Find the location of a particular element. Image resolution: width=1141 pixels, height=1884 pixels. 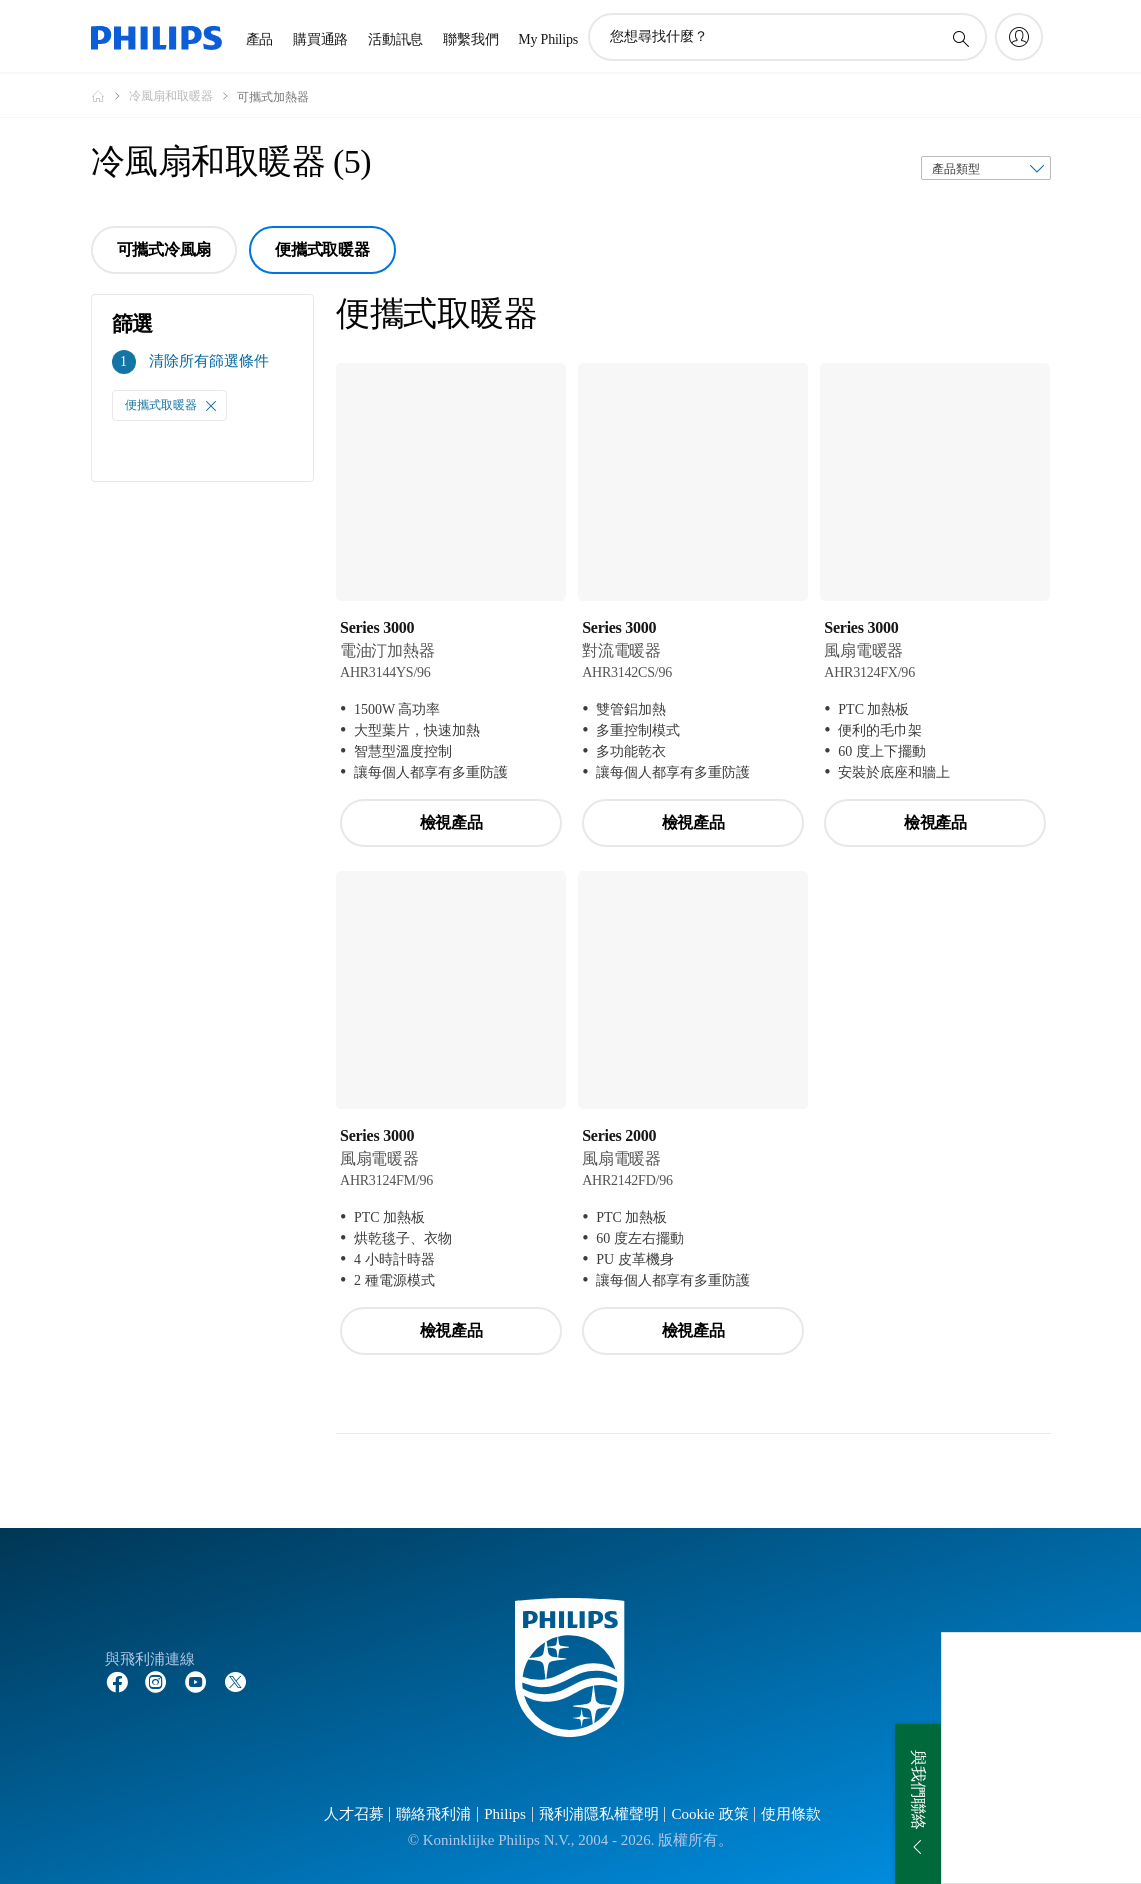

[Philips - 台灣] is located at coordinates (110, 96).